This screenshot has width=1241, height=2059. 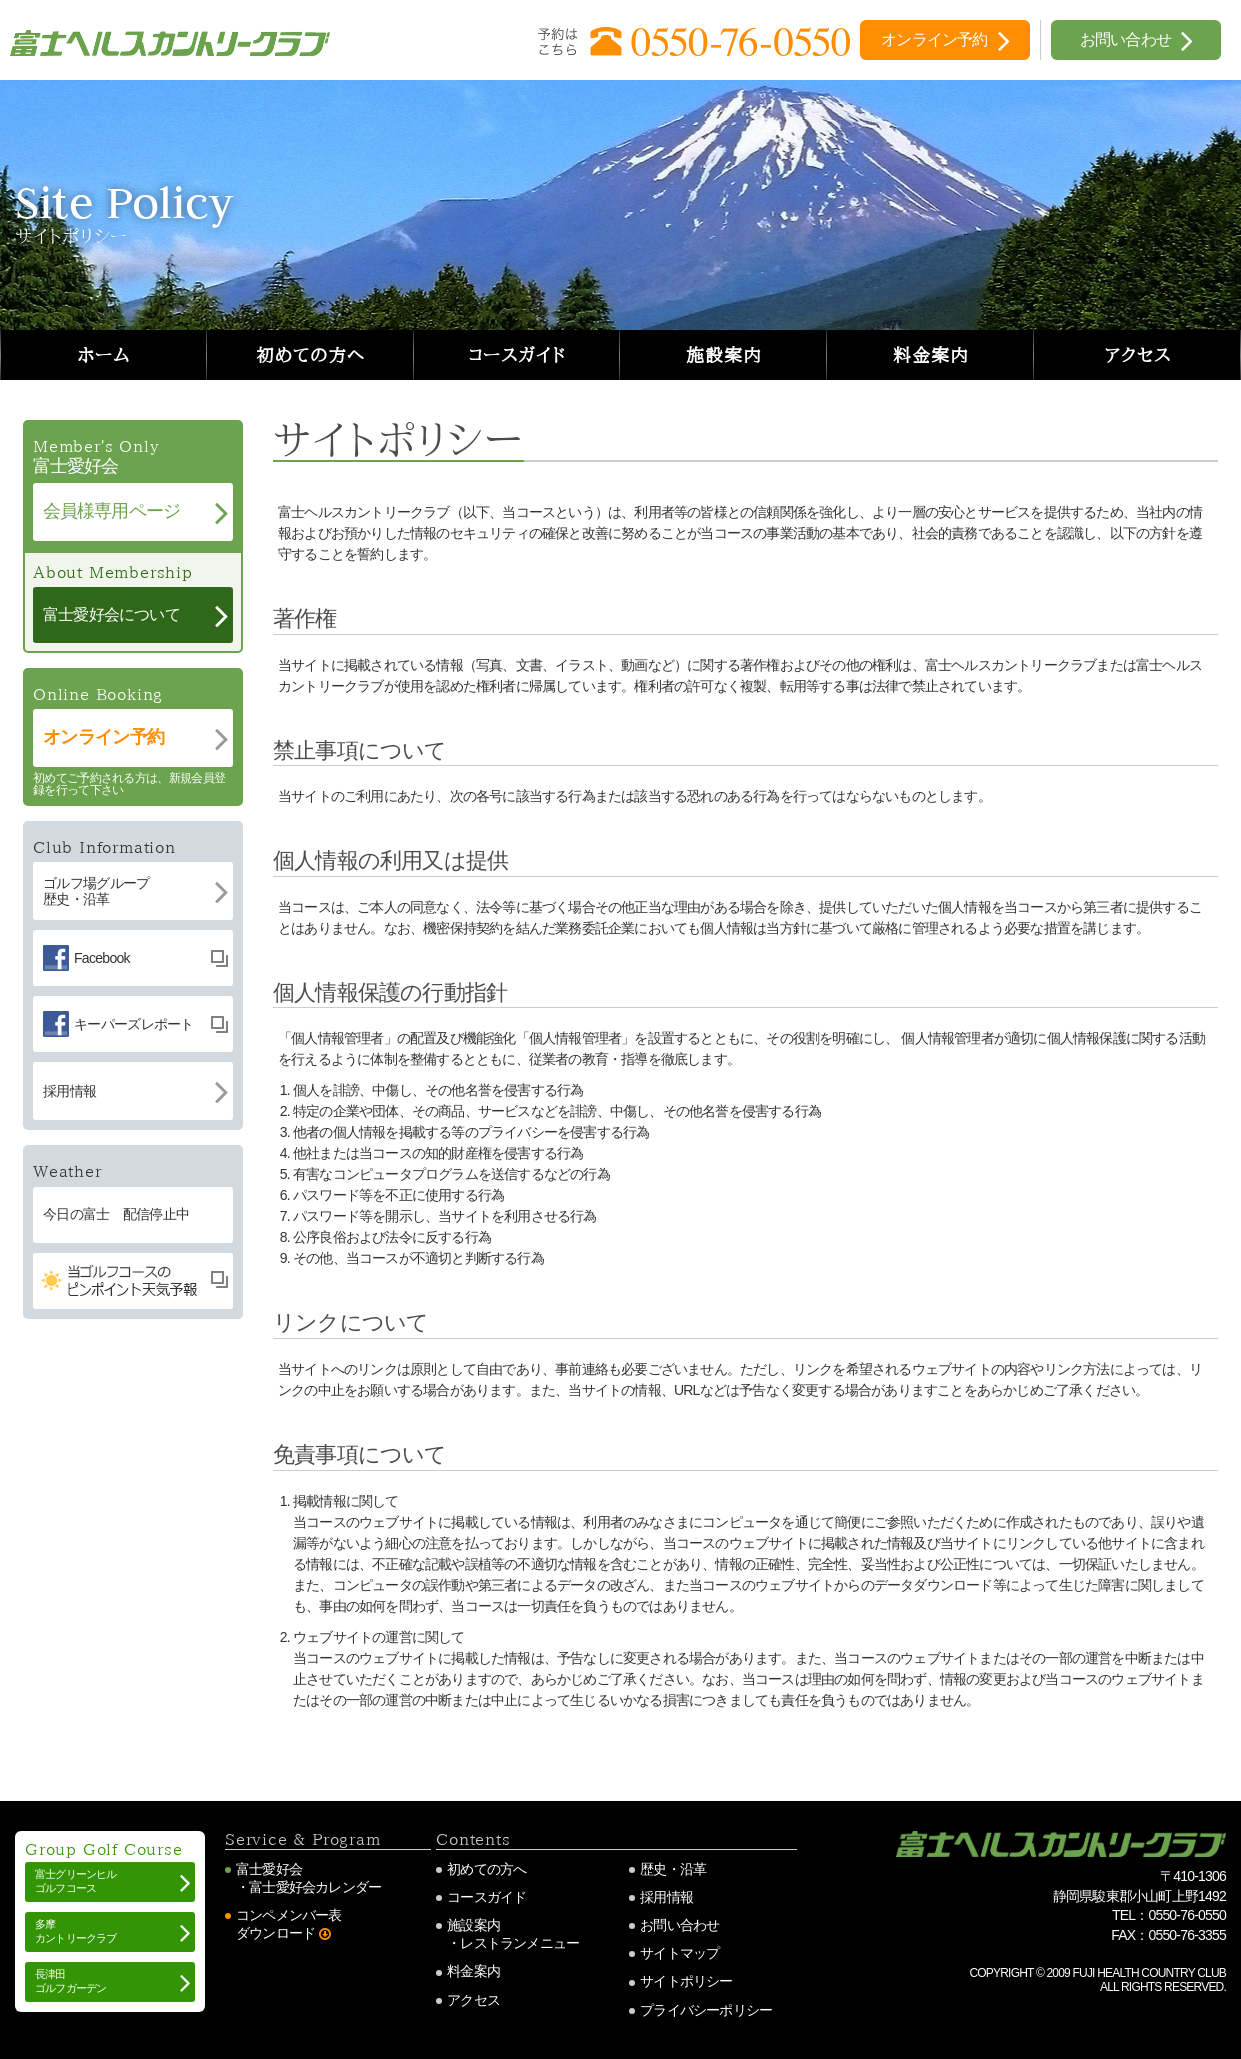 What do you see at coordinates (931, 355) in the screenshot?
I see `料金案内` at bounding box center [931, 355].